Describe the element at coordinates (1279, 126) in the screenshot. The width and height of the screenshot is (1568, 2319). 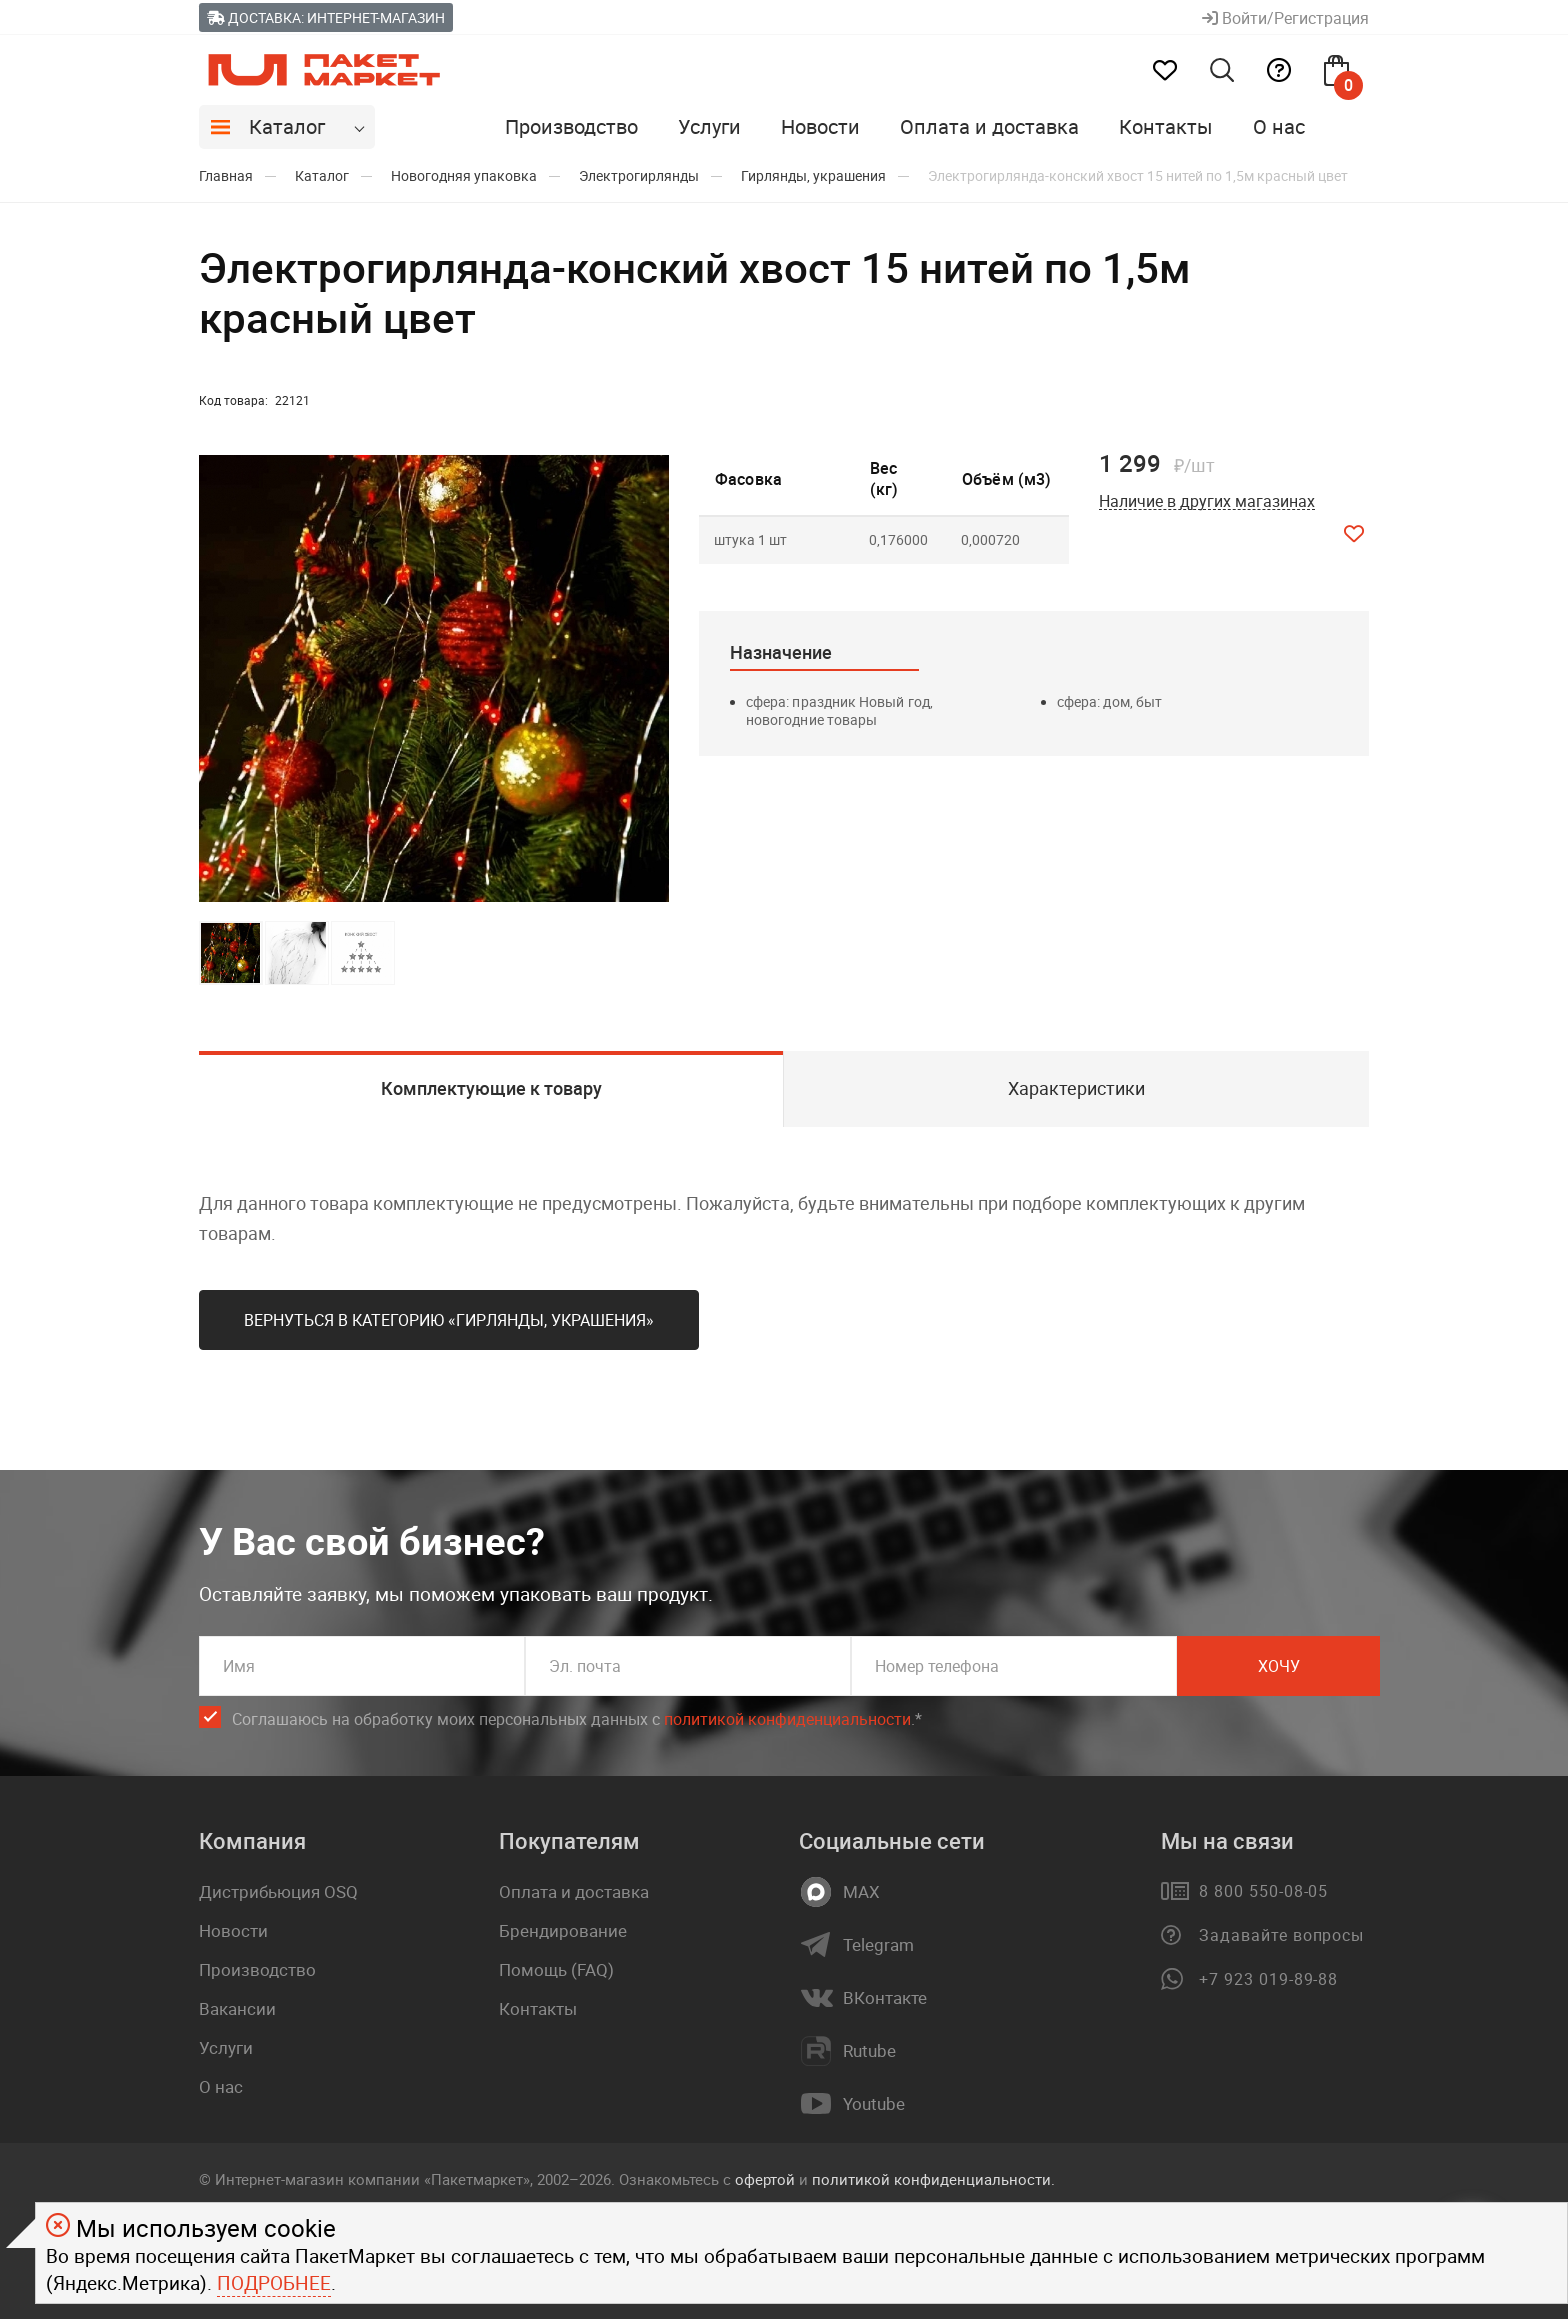
I see `О нас` at that location.